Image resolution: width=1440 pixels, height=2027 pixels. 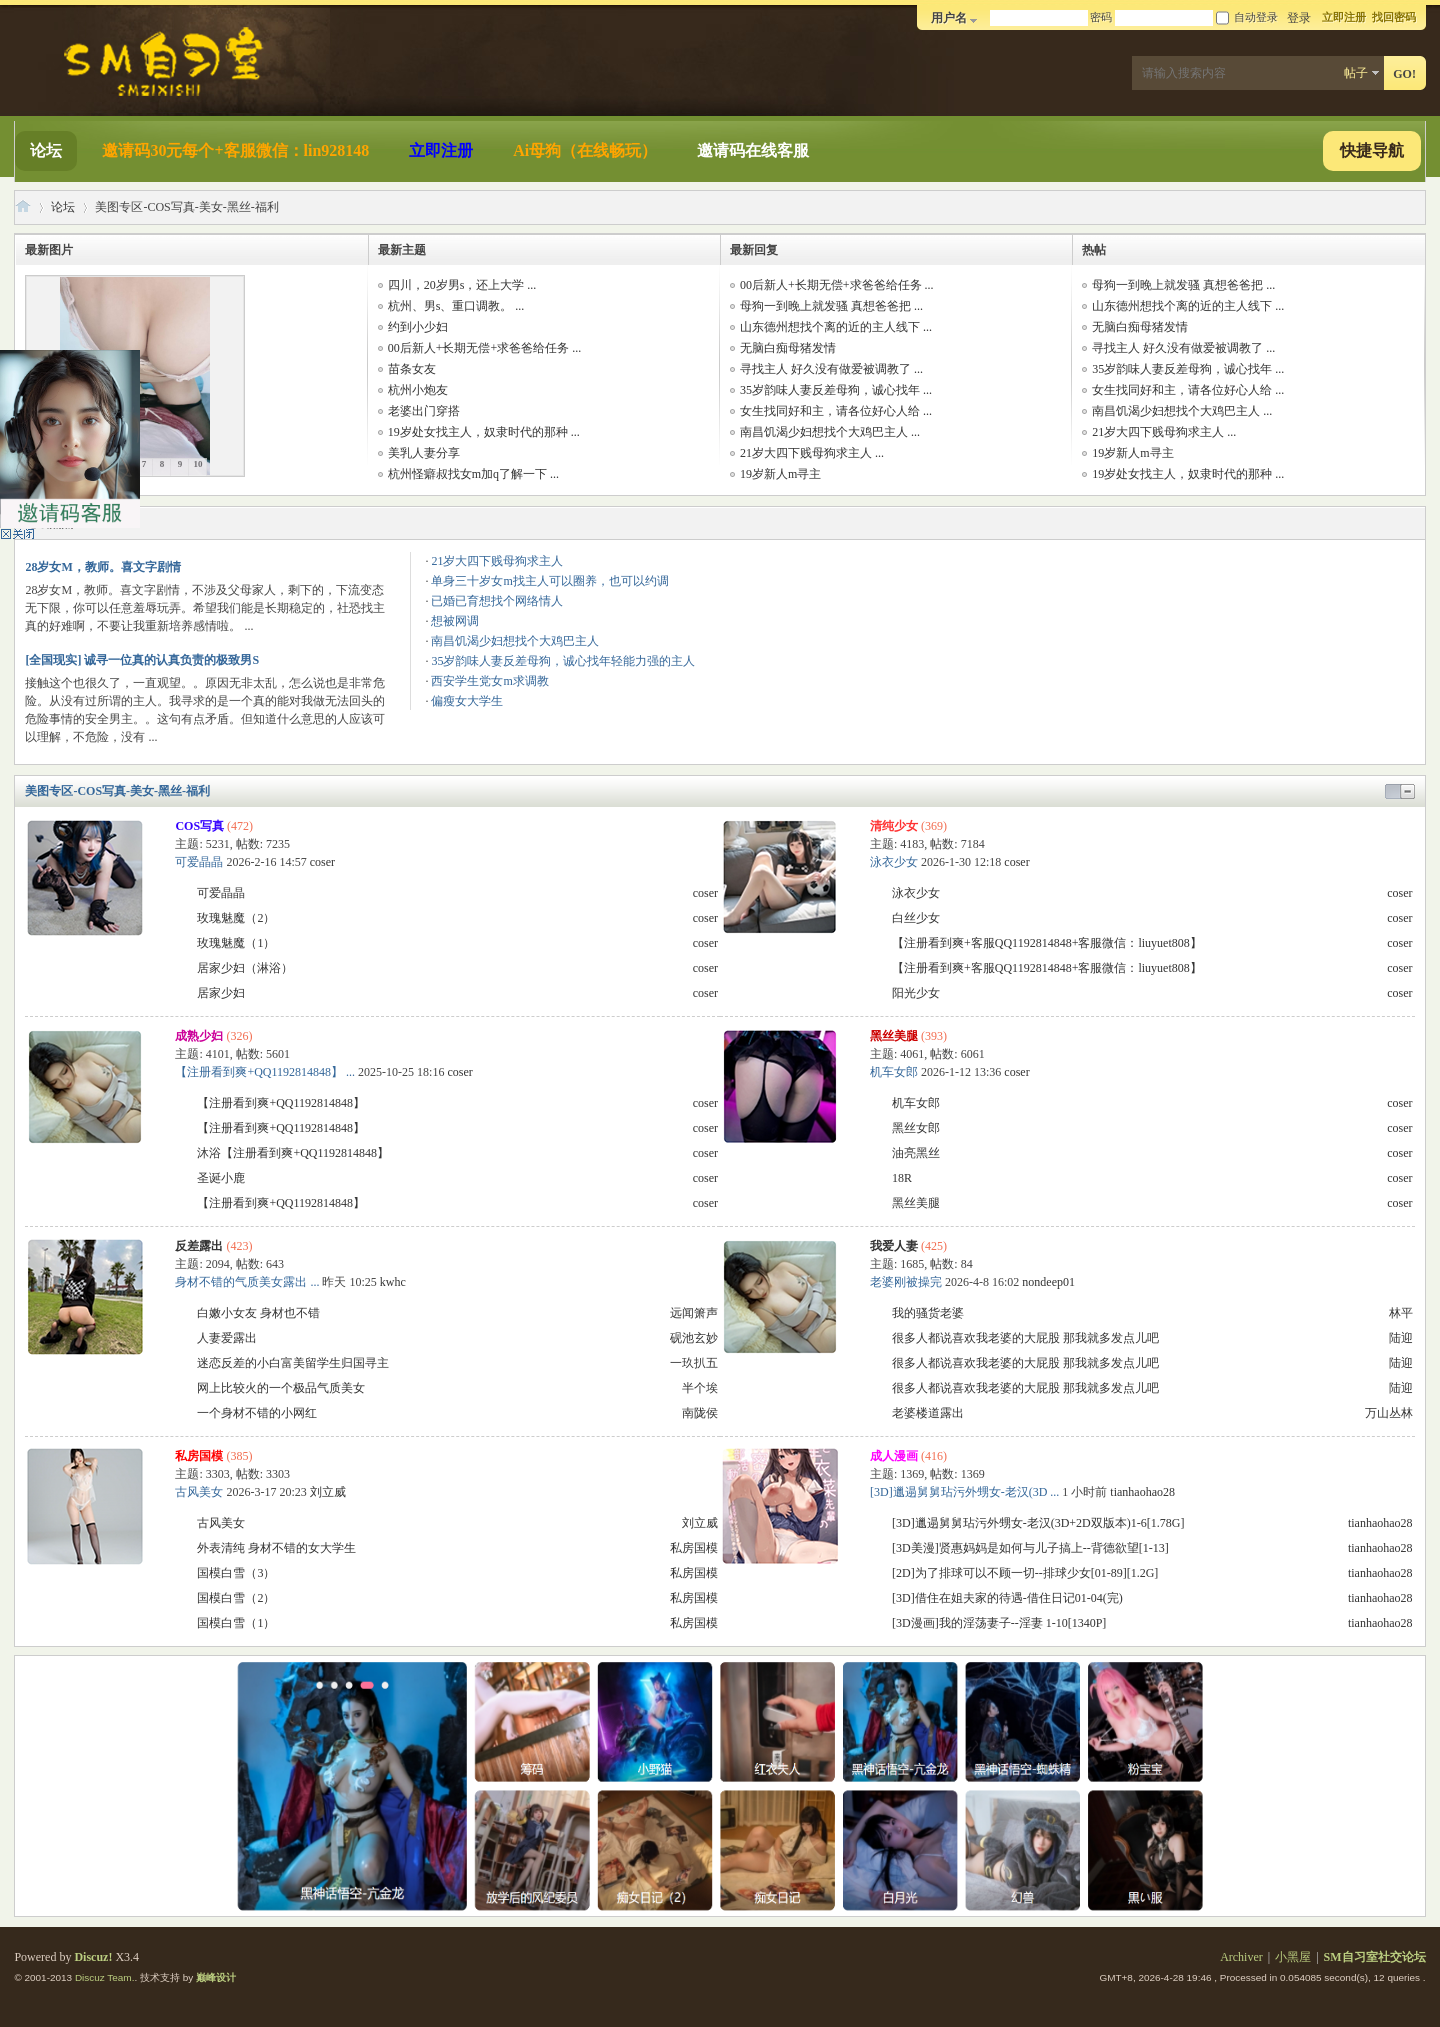 I want to click on 远闻箫声, so click(x=694, y=1313).